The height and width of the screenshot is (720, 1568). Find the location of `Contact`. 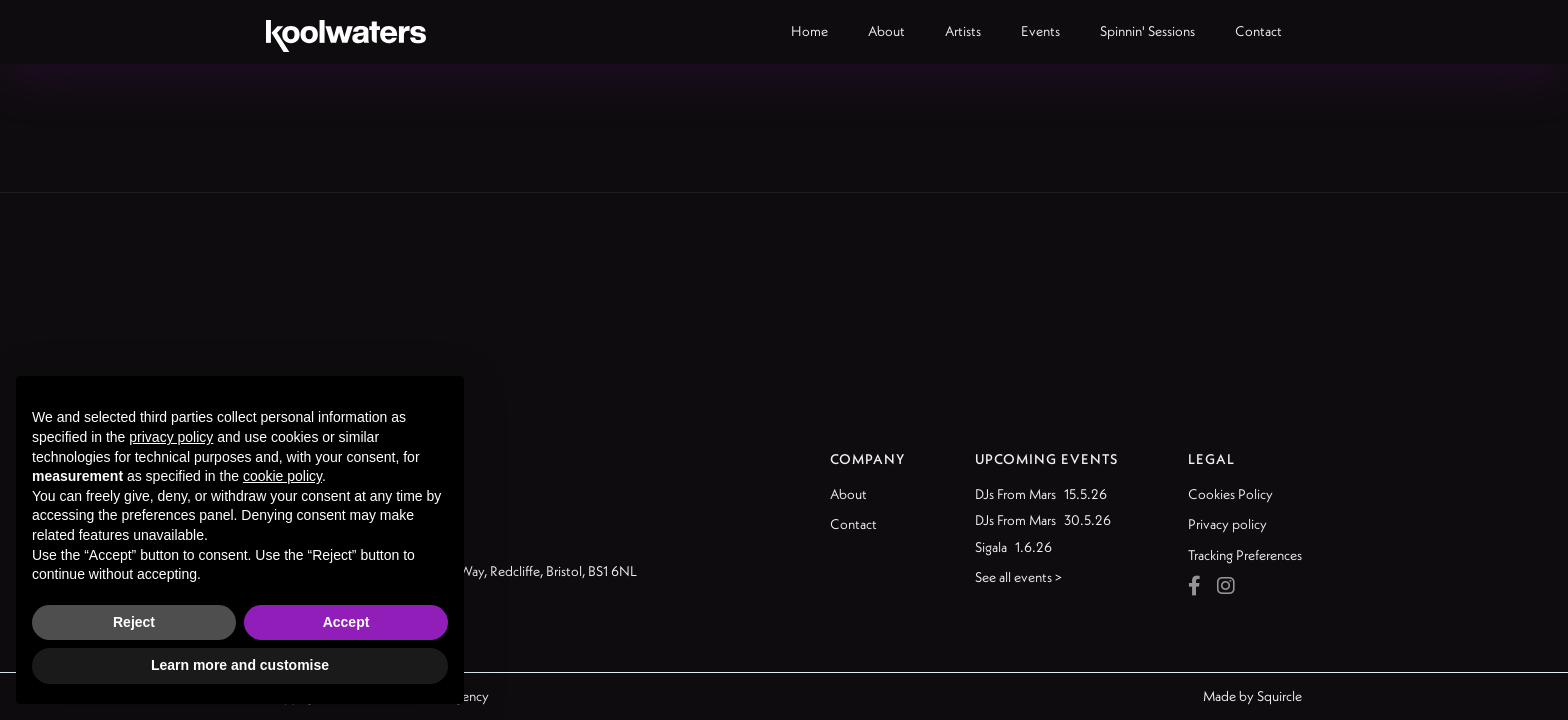

Contact is located at coordinates (853, 524).